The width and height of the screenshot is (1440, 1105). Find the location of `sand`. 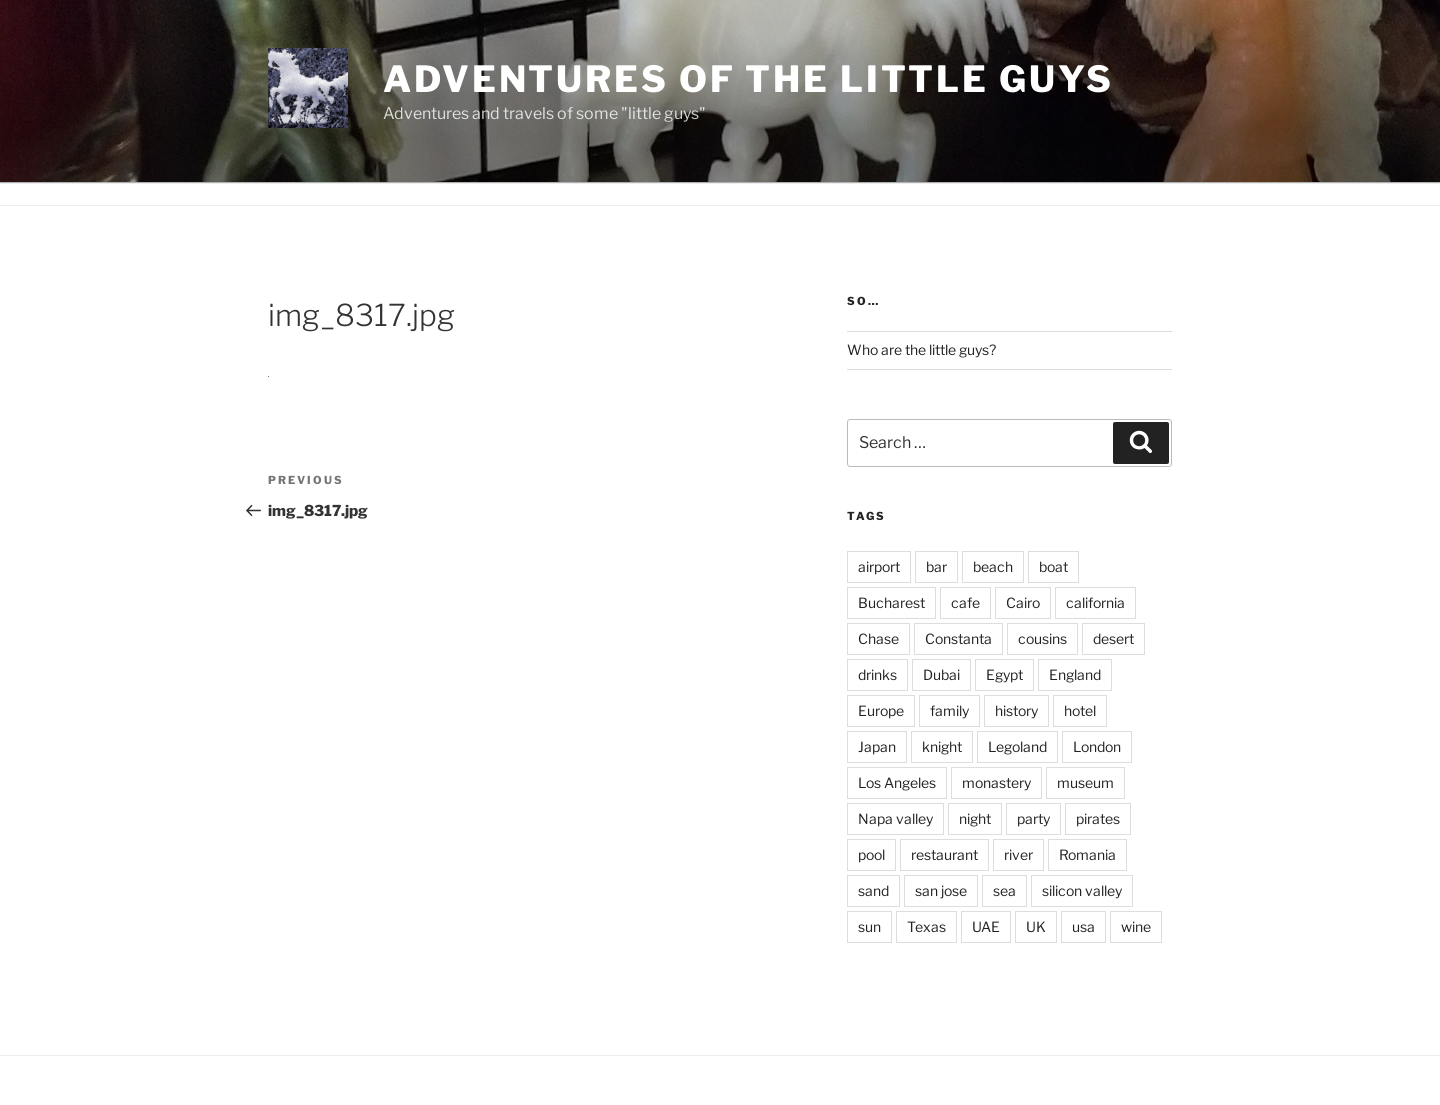

sand is located at coordinates (873, 890).